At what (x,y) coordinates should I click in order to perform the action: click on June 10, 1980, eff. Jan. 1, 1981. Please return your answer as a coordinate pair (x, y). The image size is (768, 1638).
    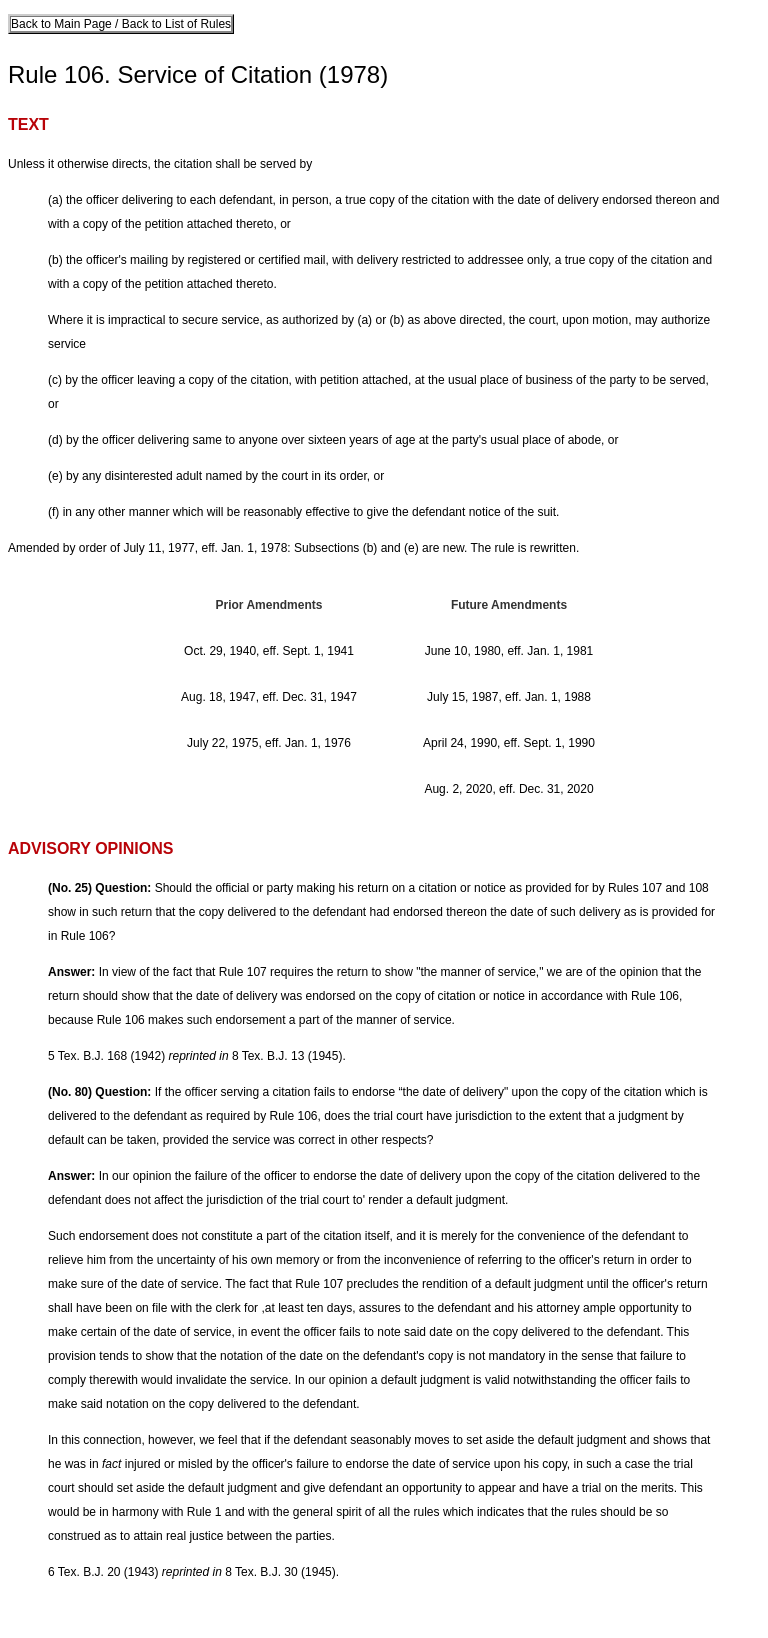
    Looking at the image, I should click on (509, 651).